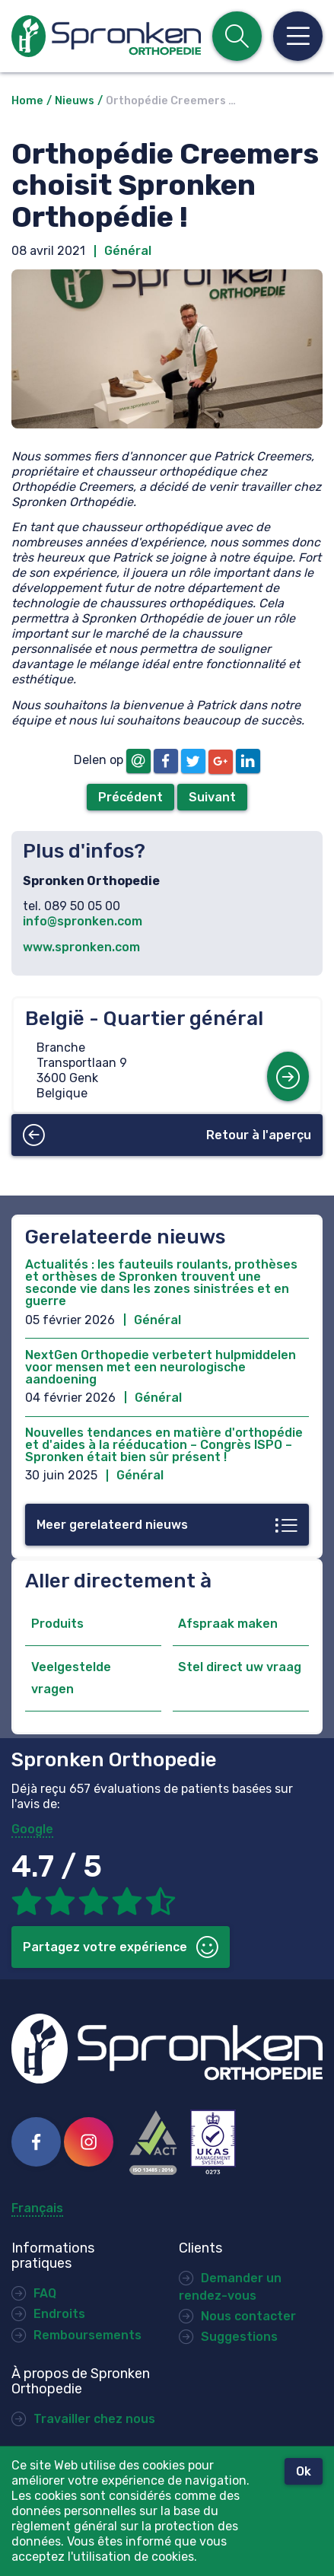 The height and width of the screenshot is (2576, 334). I want to click on Remboursements, so click(87, 2335).